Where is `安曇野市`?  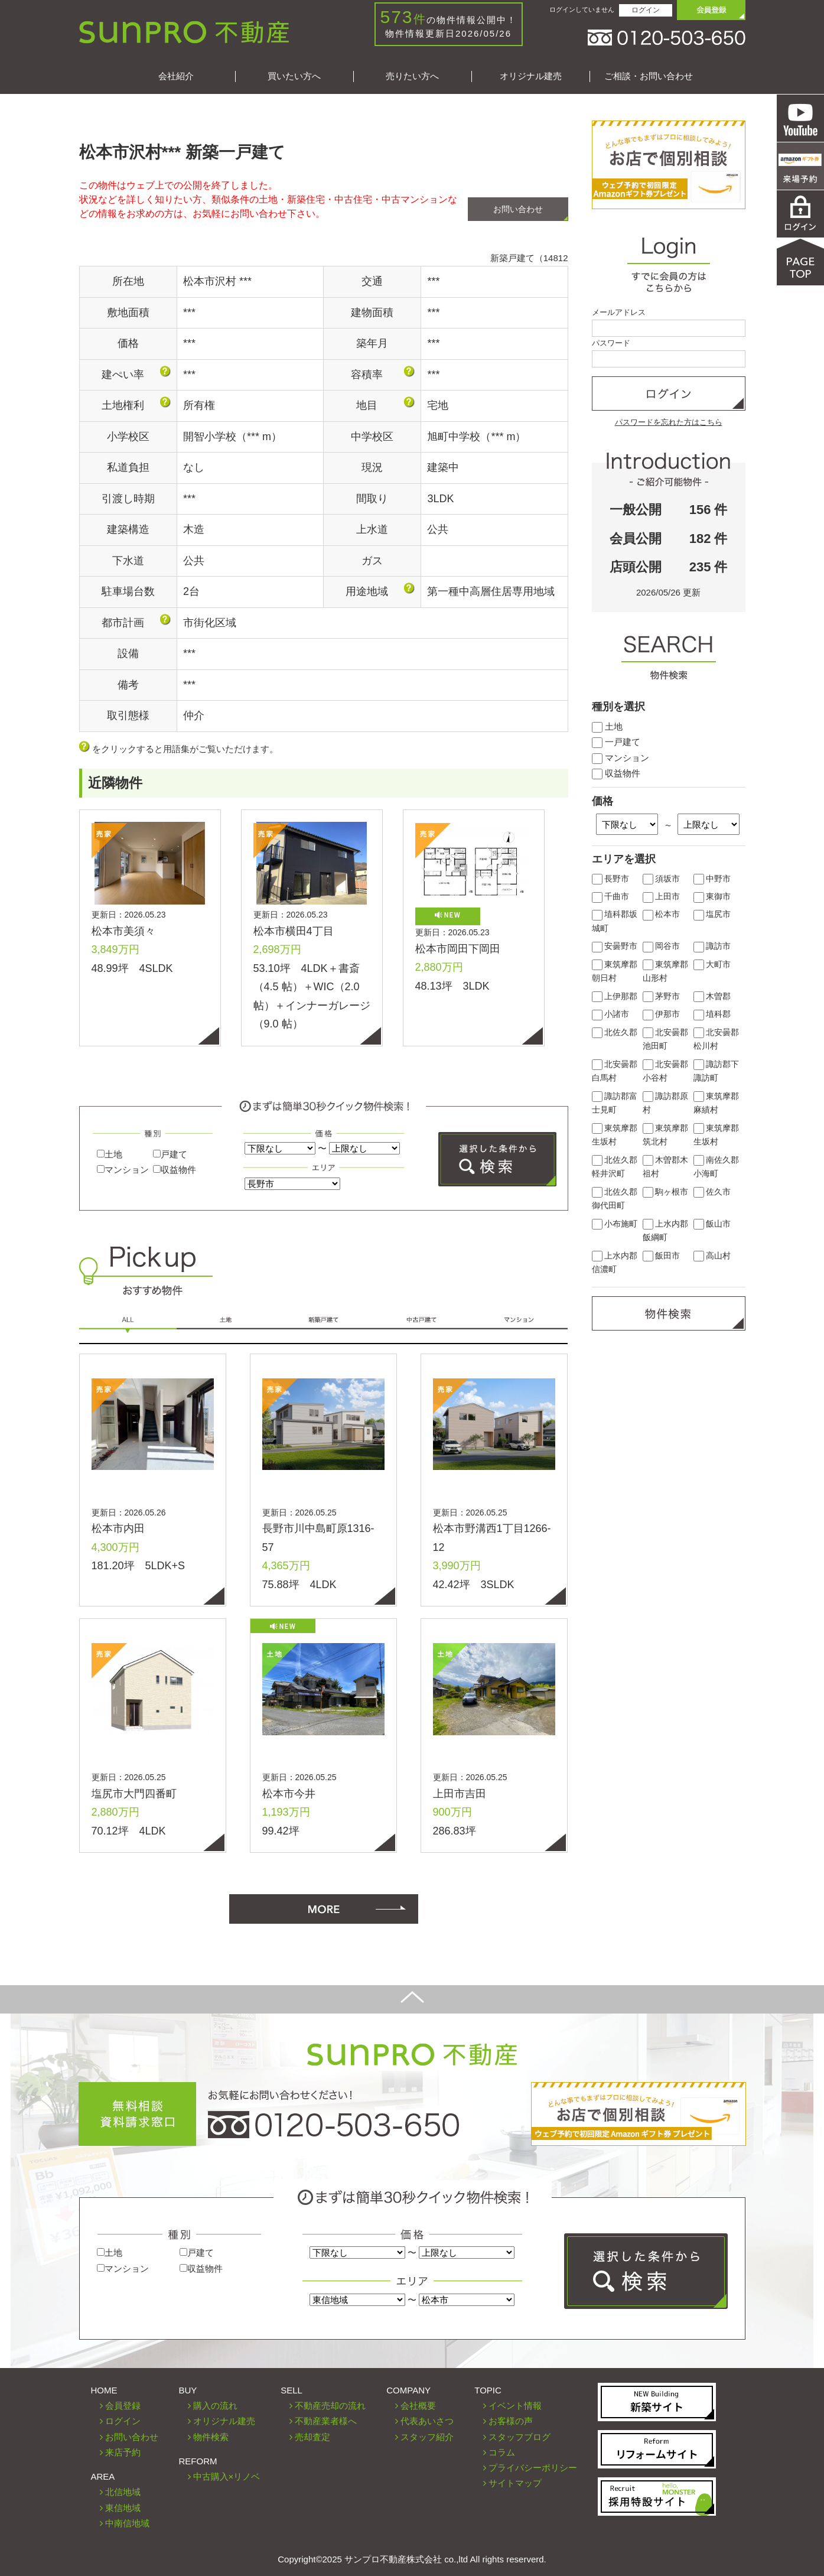
安曇野市 is located at coordinates (615, 946).